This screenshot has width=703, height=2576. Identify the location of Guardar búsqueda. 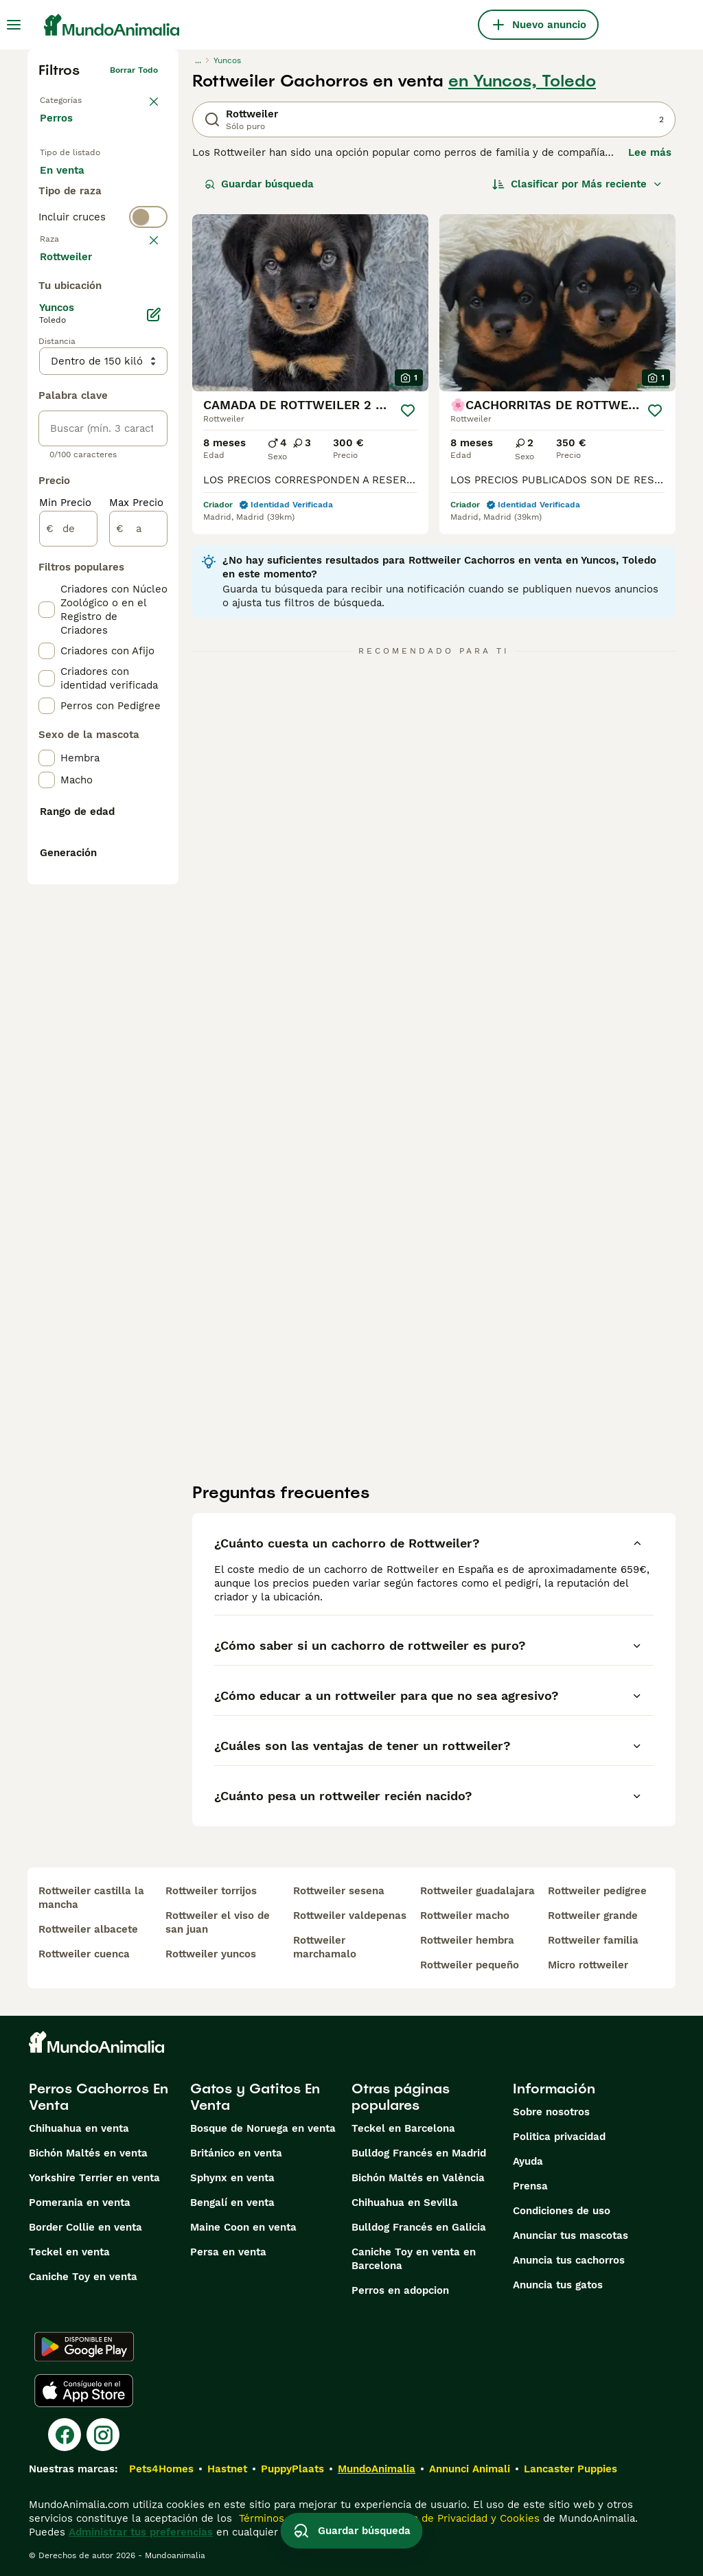
(259, 184).